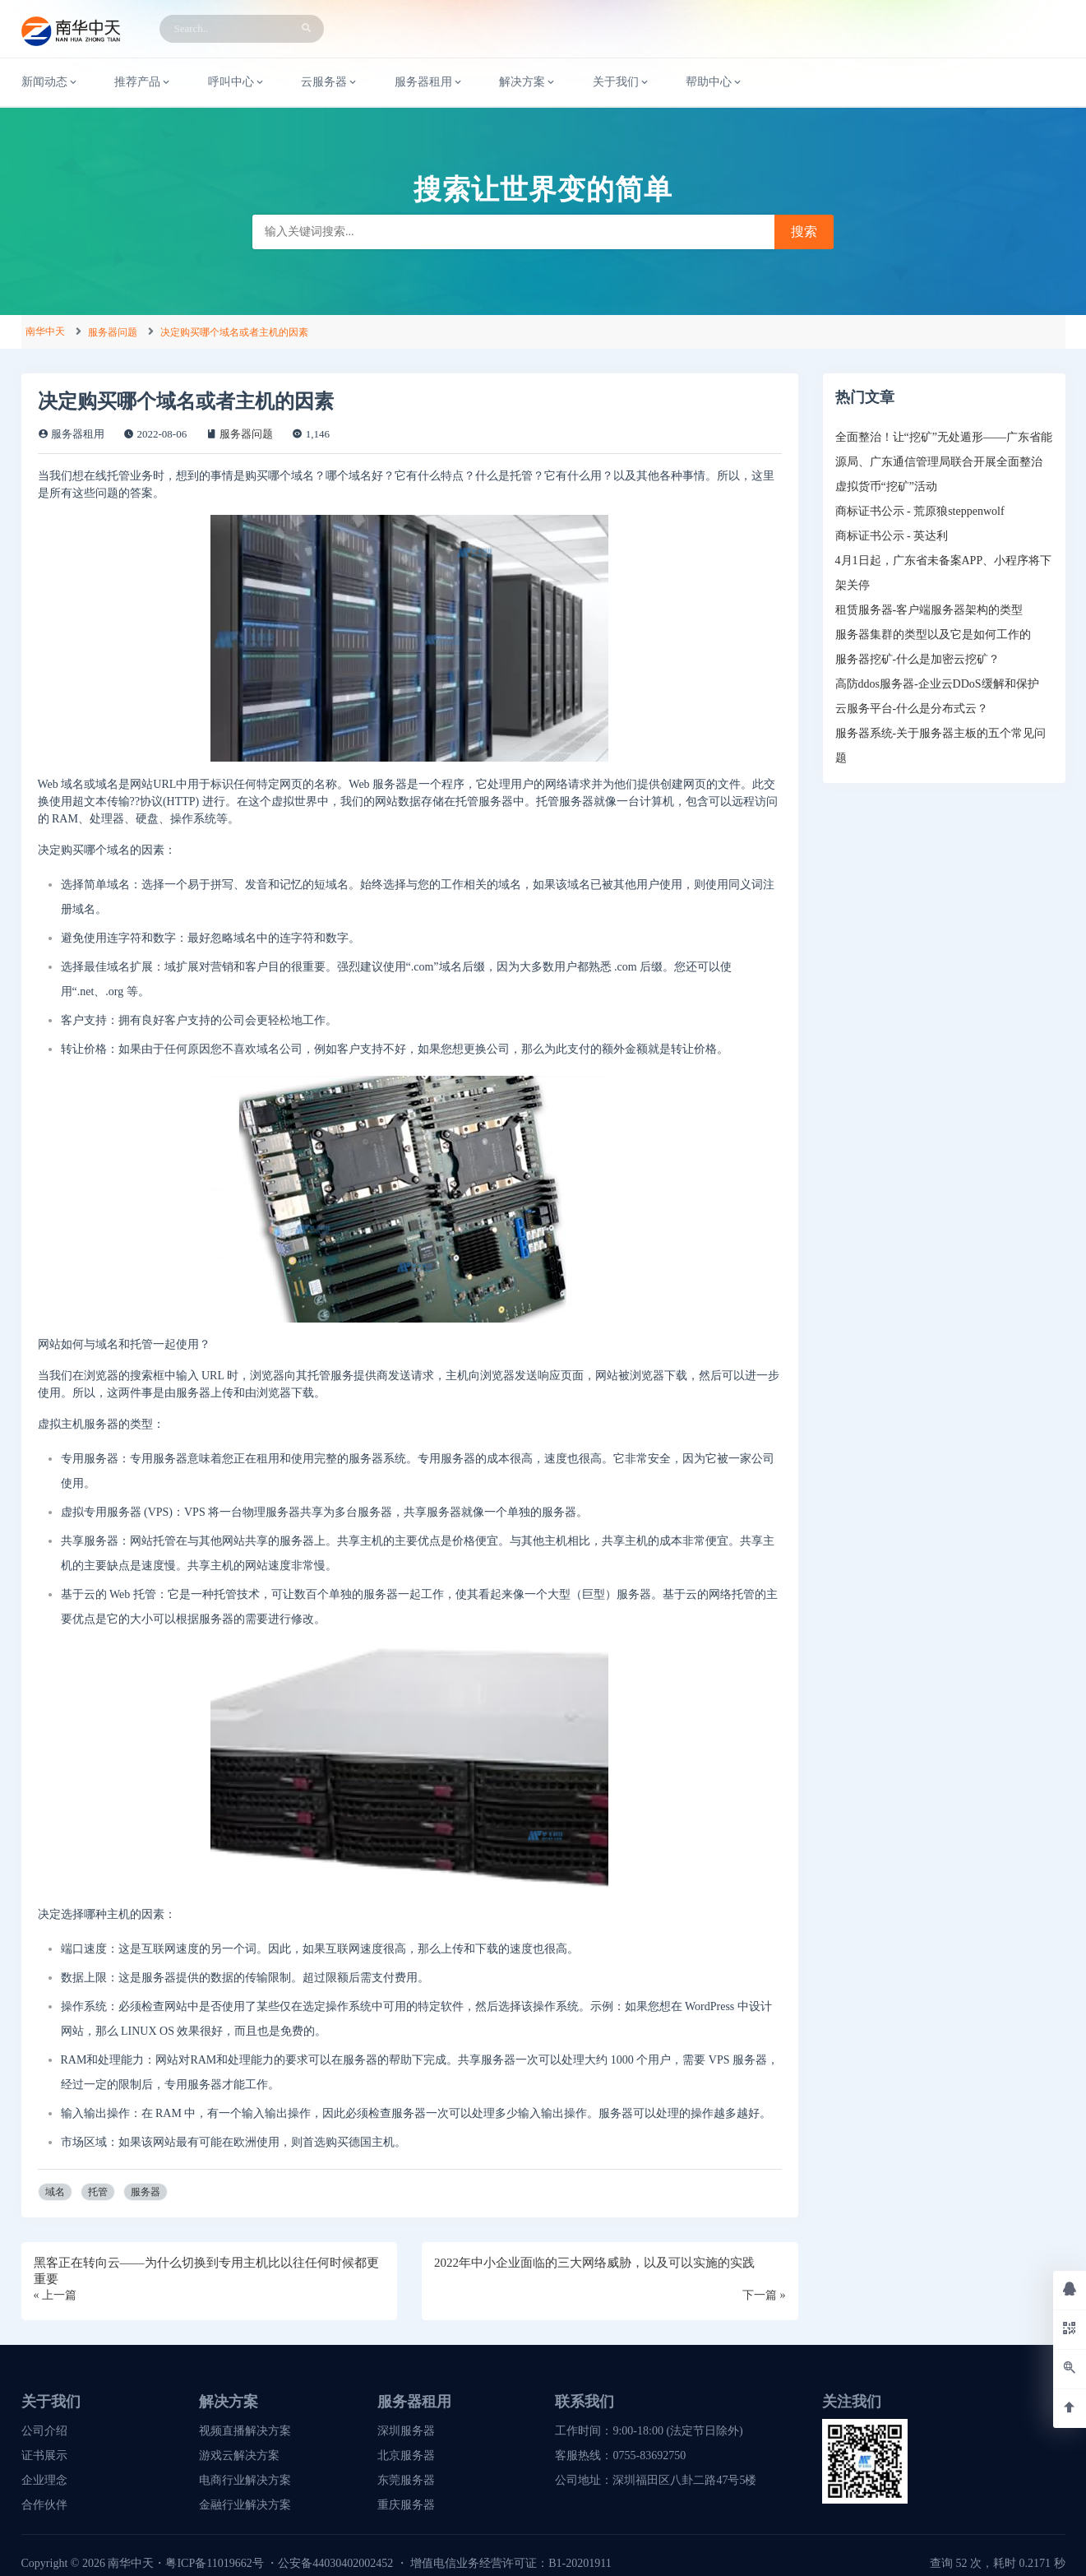  I want to click on 呼叫中心, so click(237, 82).